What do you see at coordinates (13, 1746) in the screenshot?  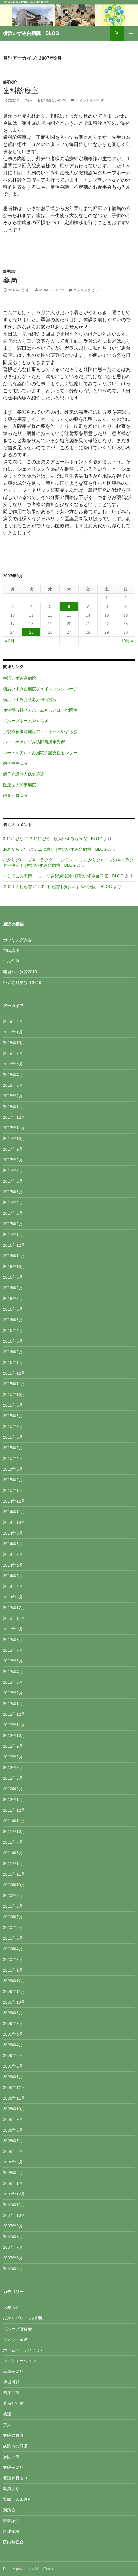 I see `2012年9月` at bounding box center [13, 1746].